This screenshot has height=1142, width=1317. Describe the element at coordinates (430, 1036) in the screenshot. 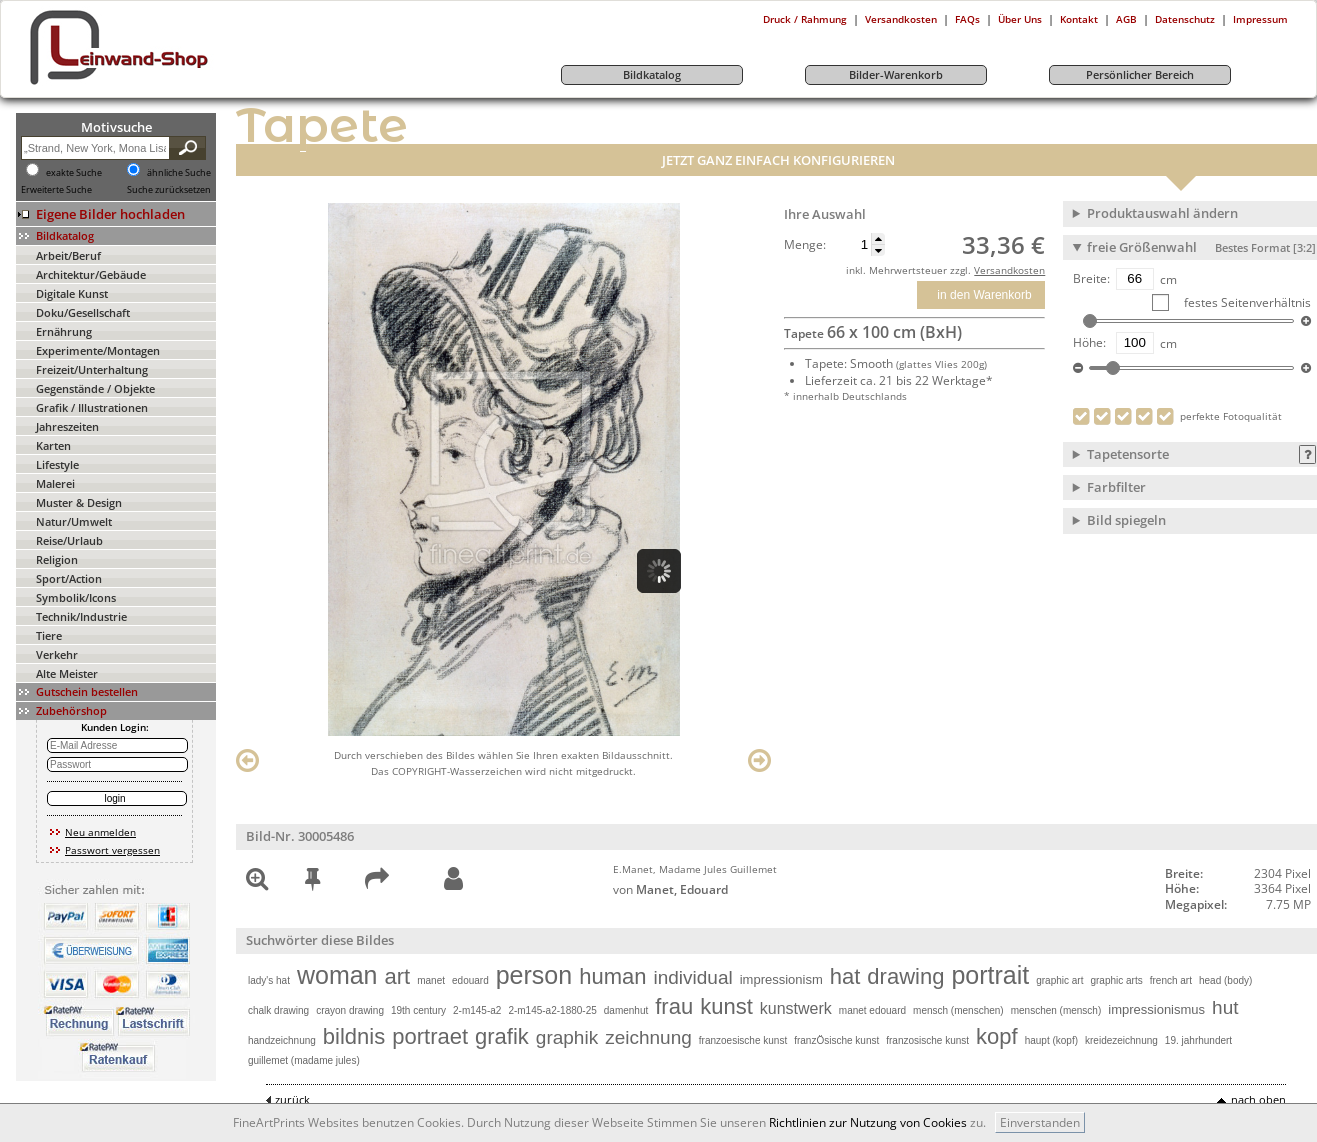

I see `portraet` at that location.